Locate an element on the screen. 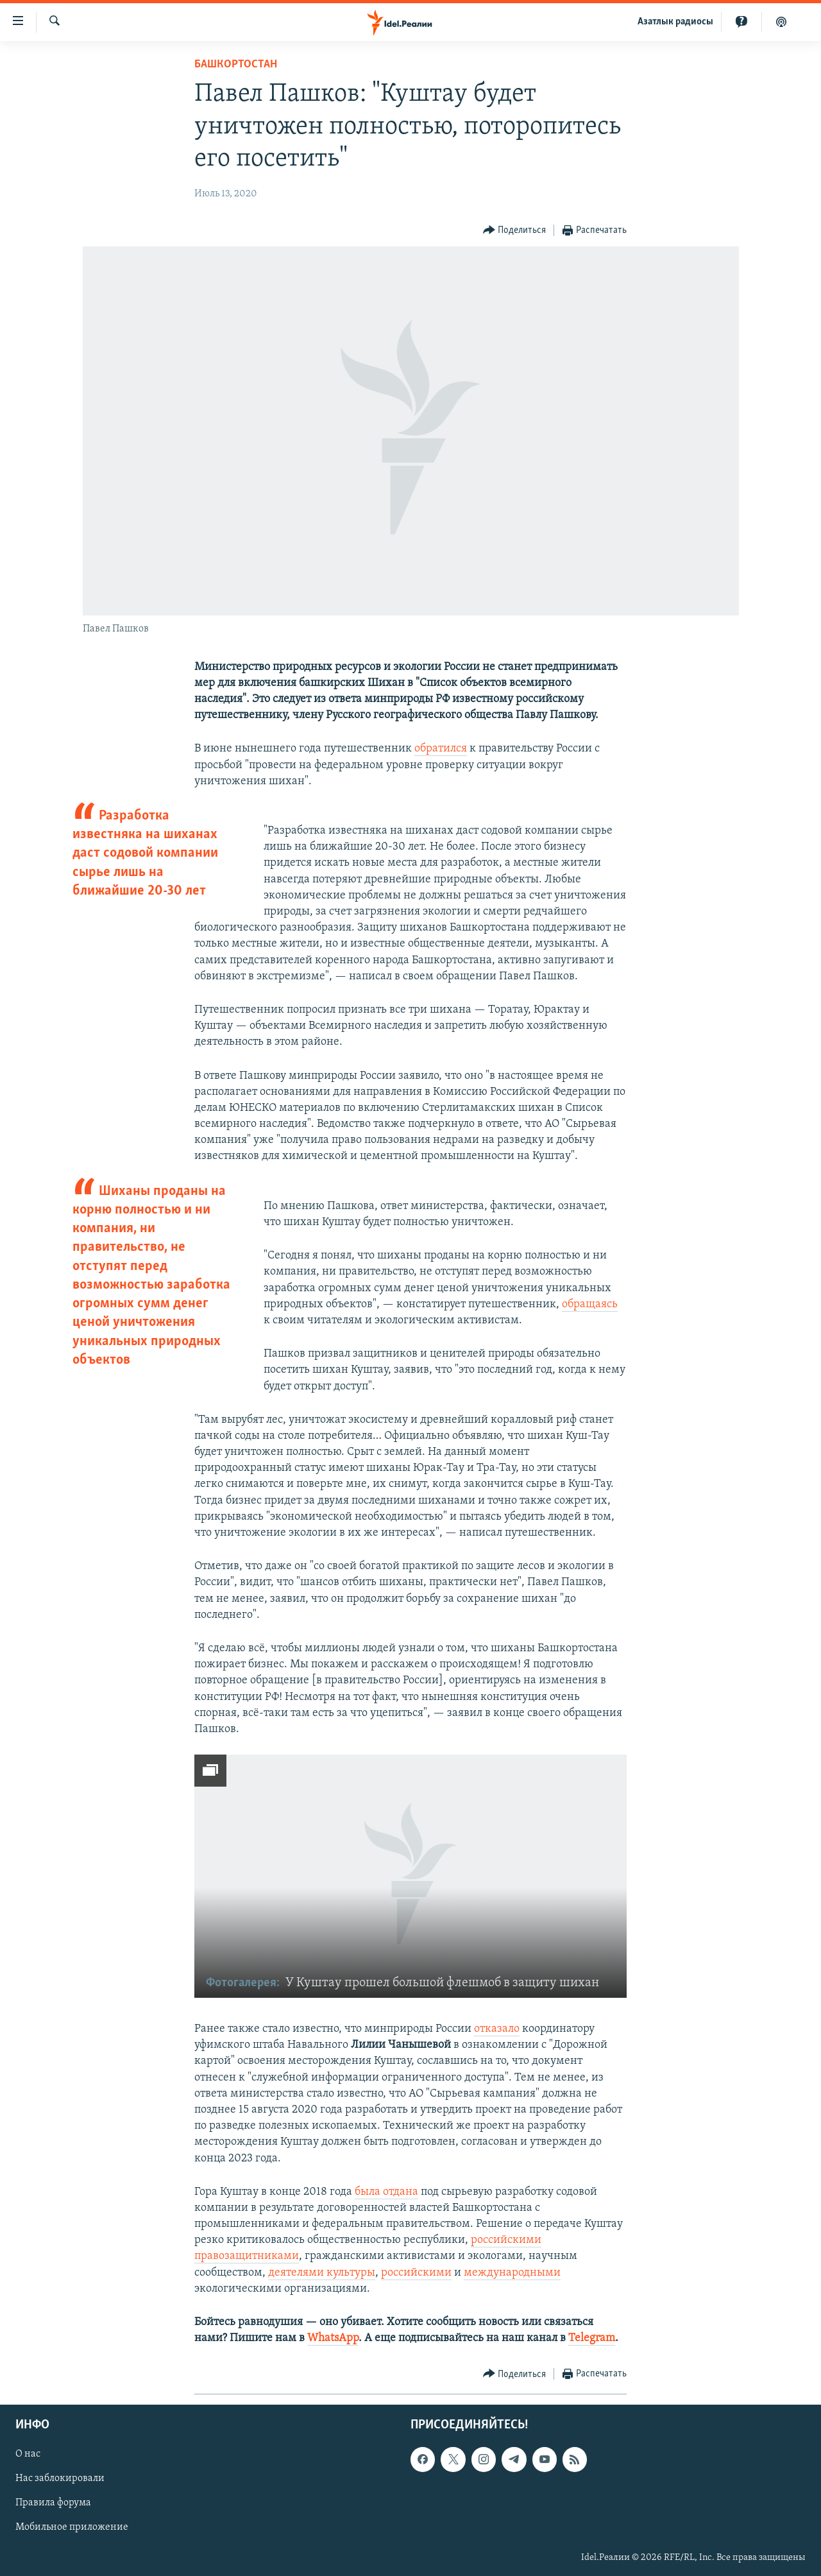 The image size is (821, 2576). обращаясь is located at coordinates (590, 1304).